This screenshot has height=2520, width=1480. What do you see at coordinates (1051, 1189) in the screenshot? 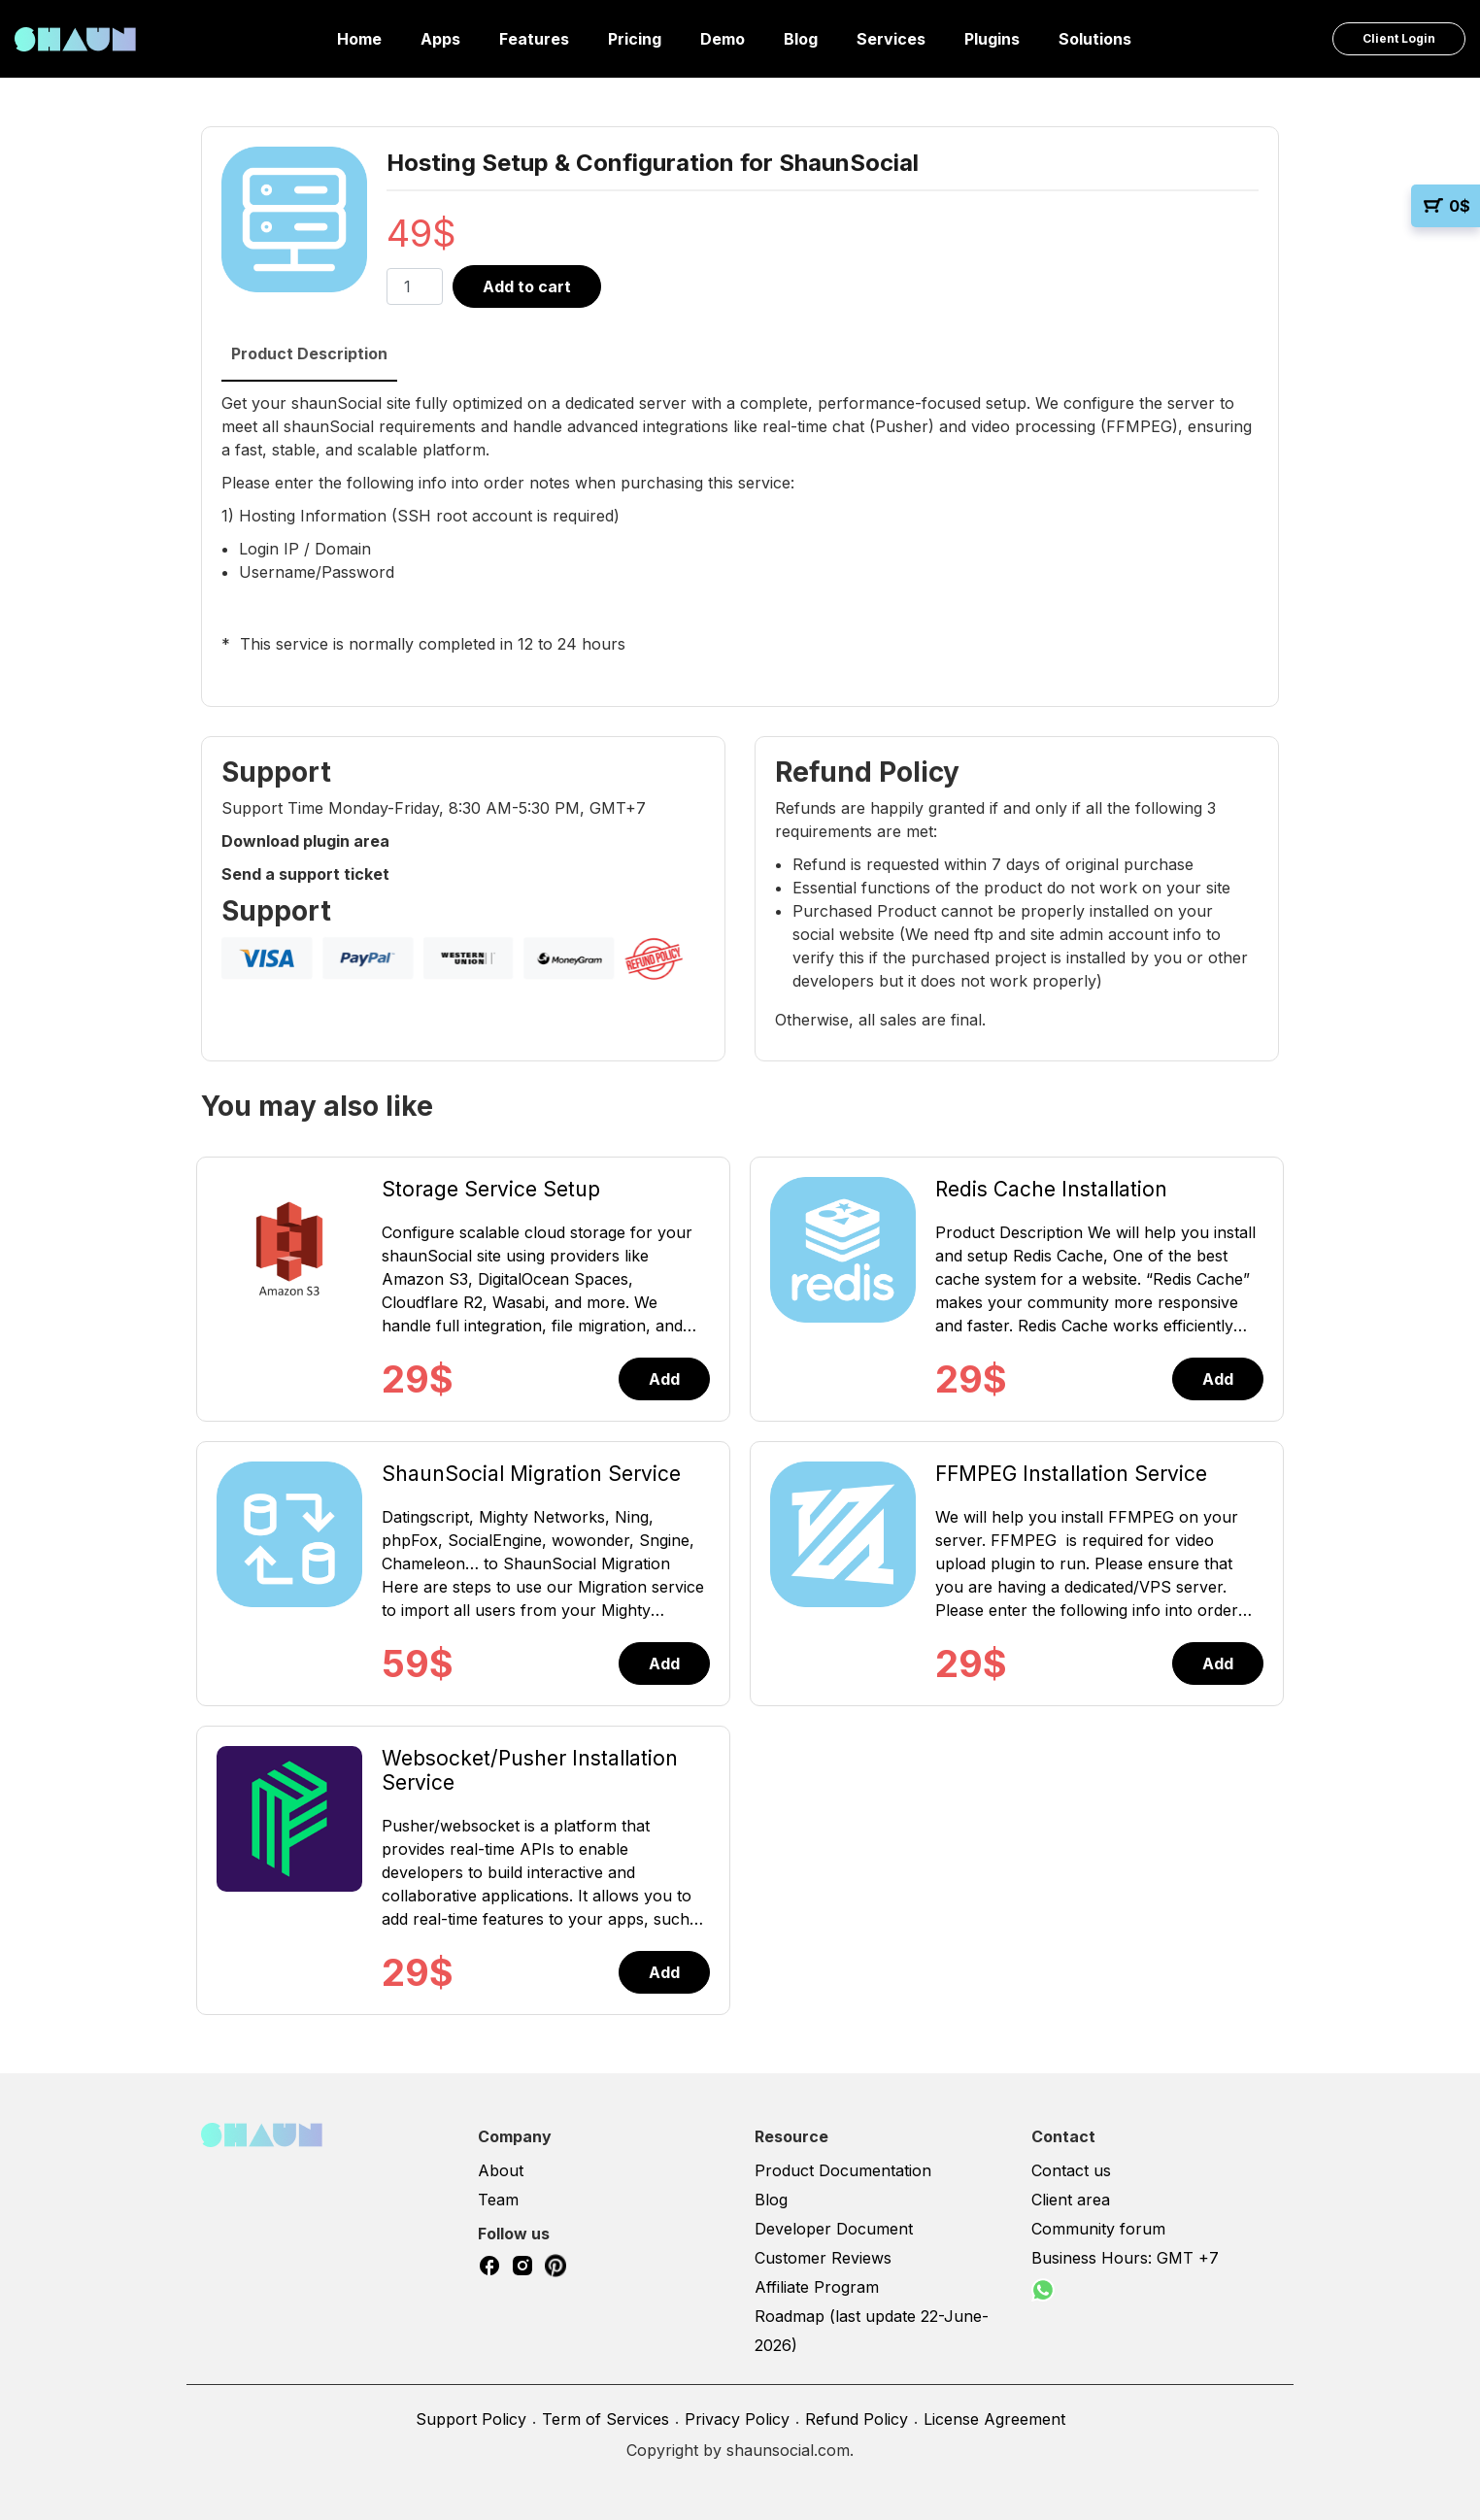
I see `Redis Cache Installation` at bounding box center [1051, 1189].